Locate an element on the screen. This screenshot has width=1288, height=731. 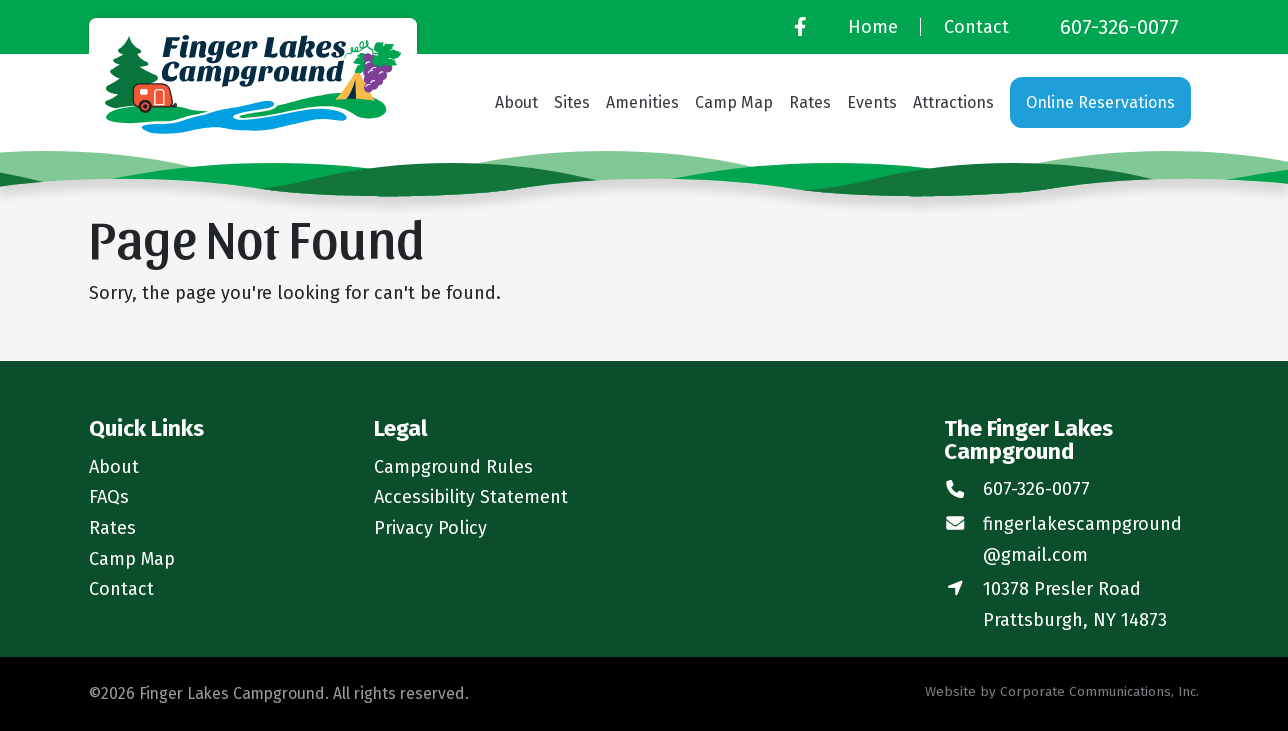
Privacy Policy is located at coordinates (430, 528).